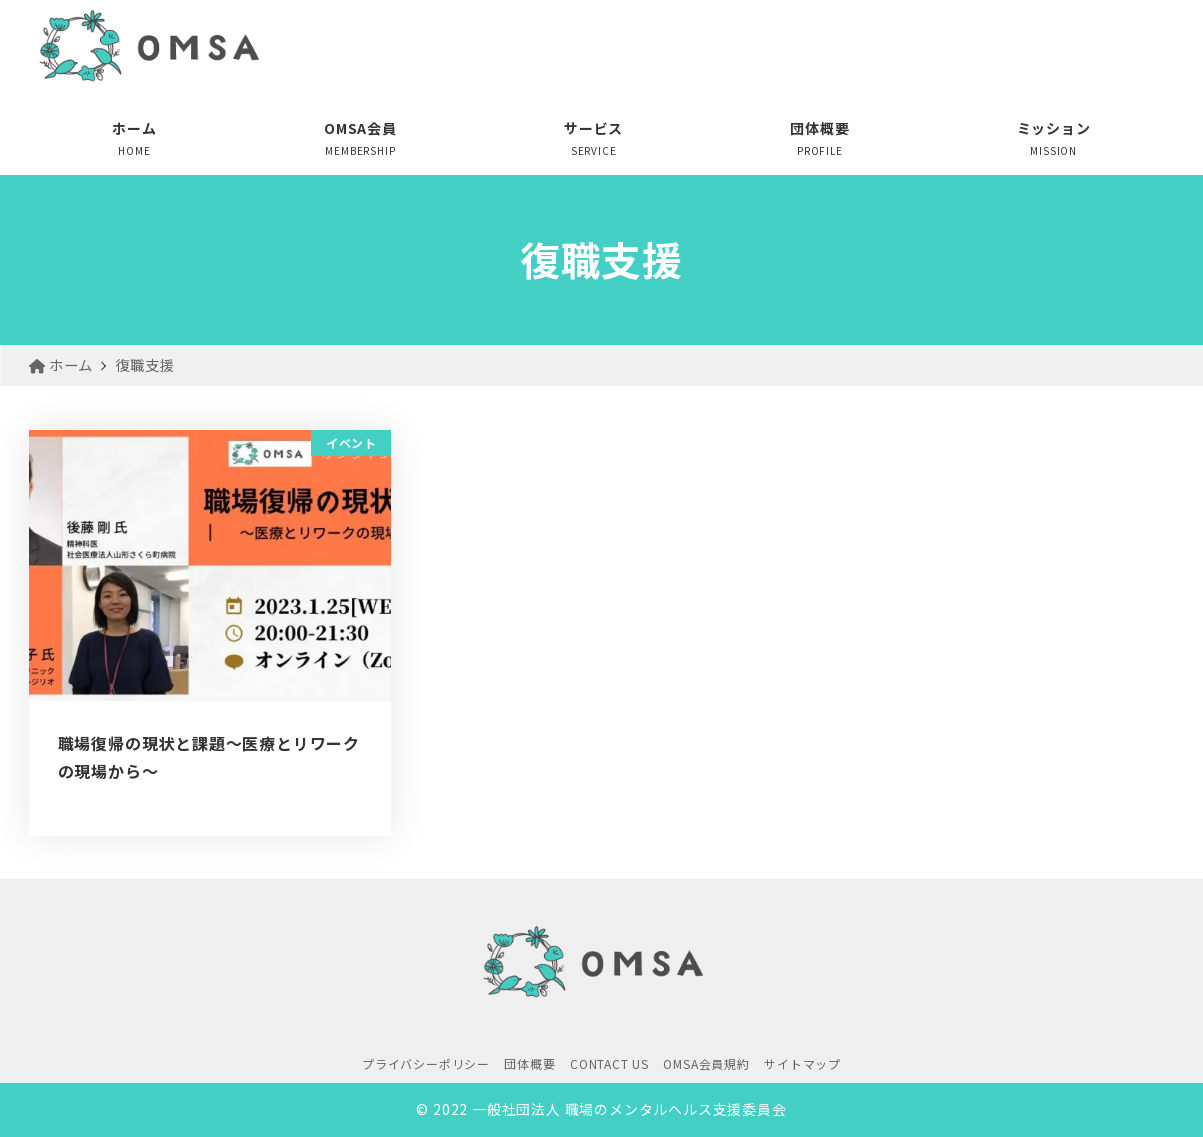 The width and height of the screenshot is (1203, 1137). Describe the element at coordinates (629, 1109) in the screenshot. I see `一般社団法人 職場のメンタルヘルス支援委員会` at that location.